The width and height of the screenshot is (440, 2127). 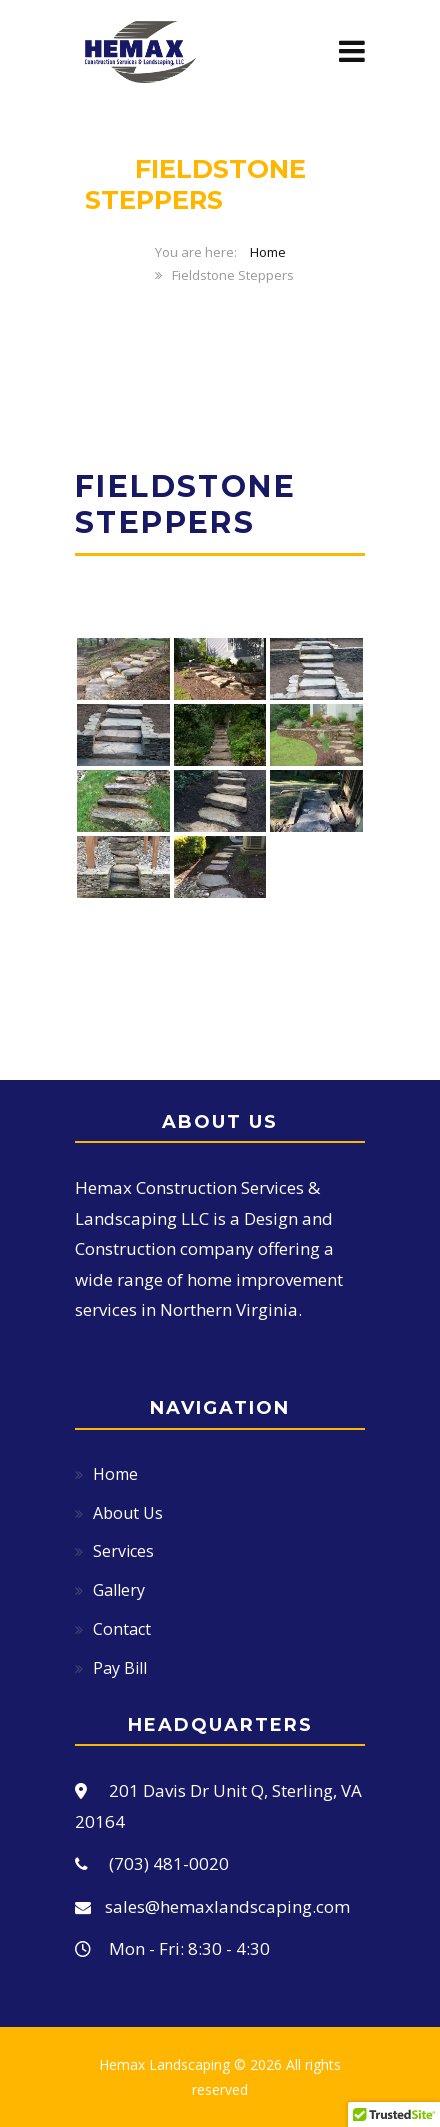 What do you see at coordinates (120, 1668) in the screenshot?
I see `Pay Bill` at bounding box center [120, 1668].